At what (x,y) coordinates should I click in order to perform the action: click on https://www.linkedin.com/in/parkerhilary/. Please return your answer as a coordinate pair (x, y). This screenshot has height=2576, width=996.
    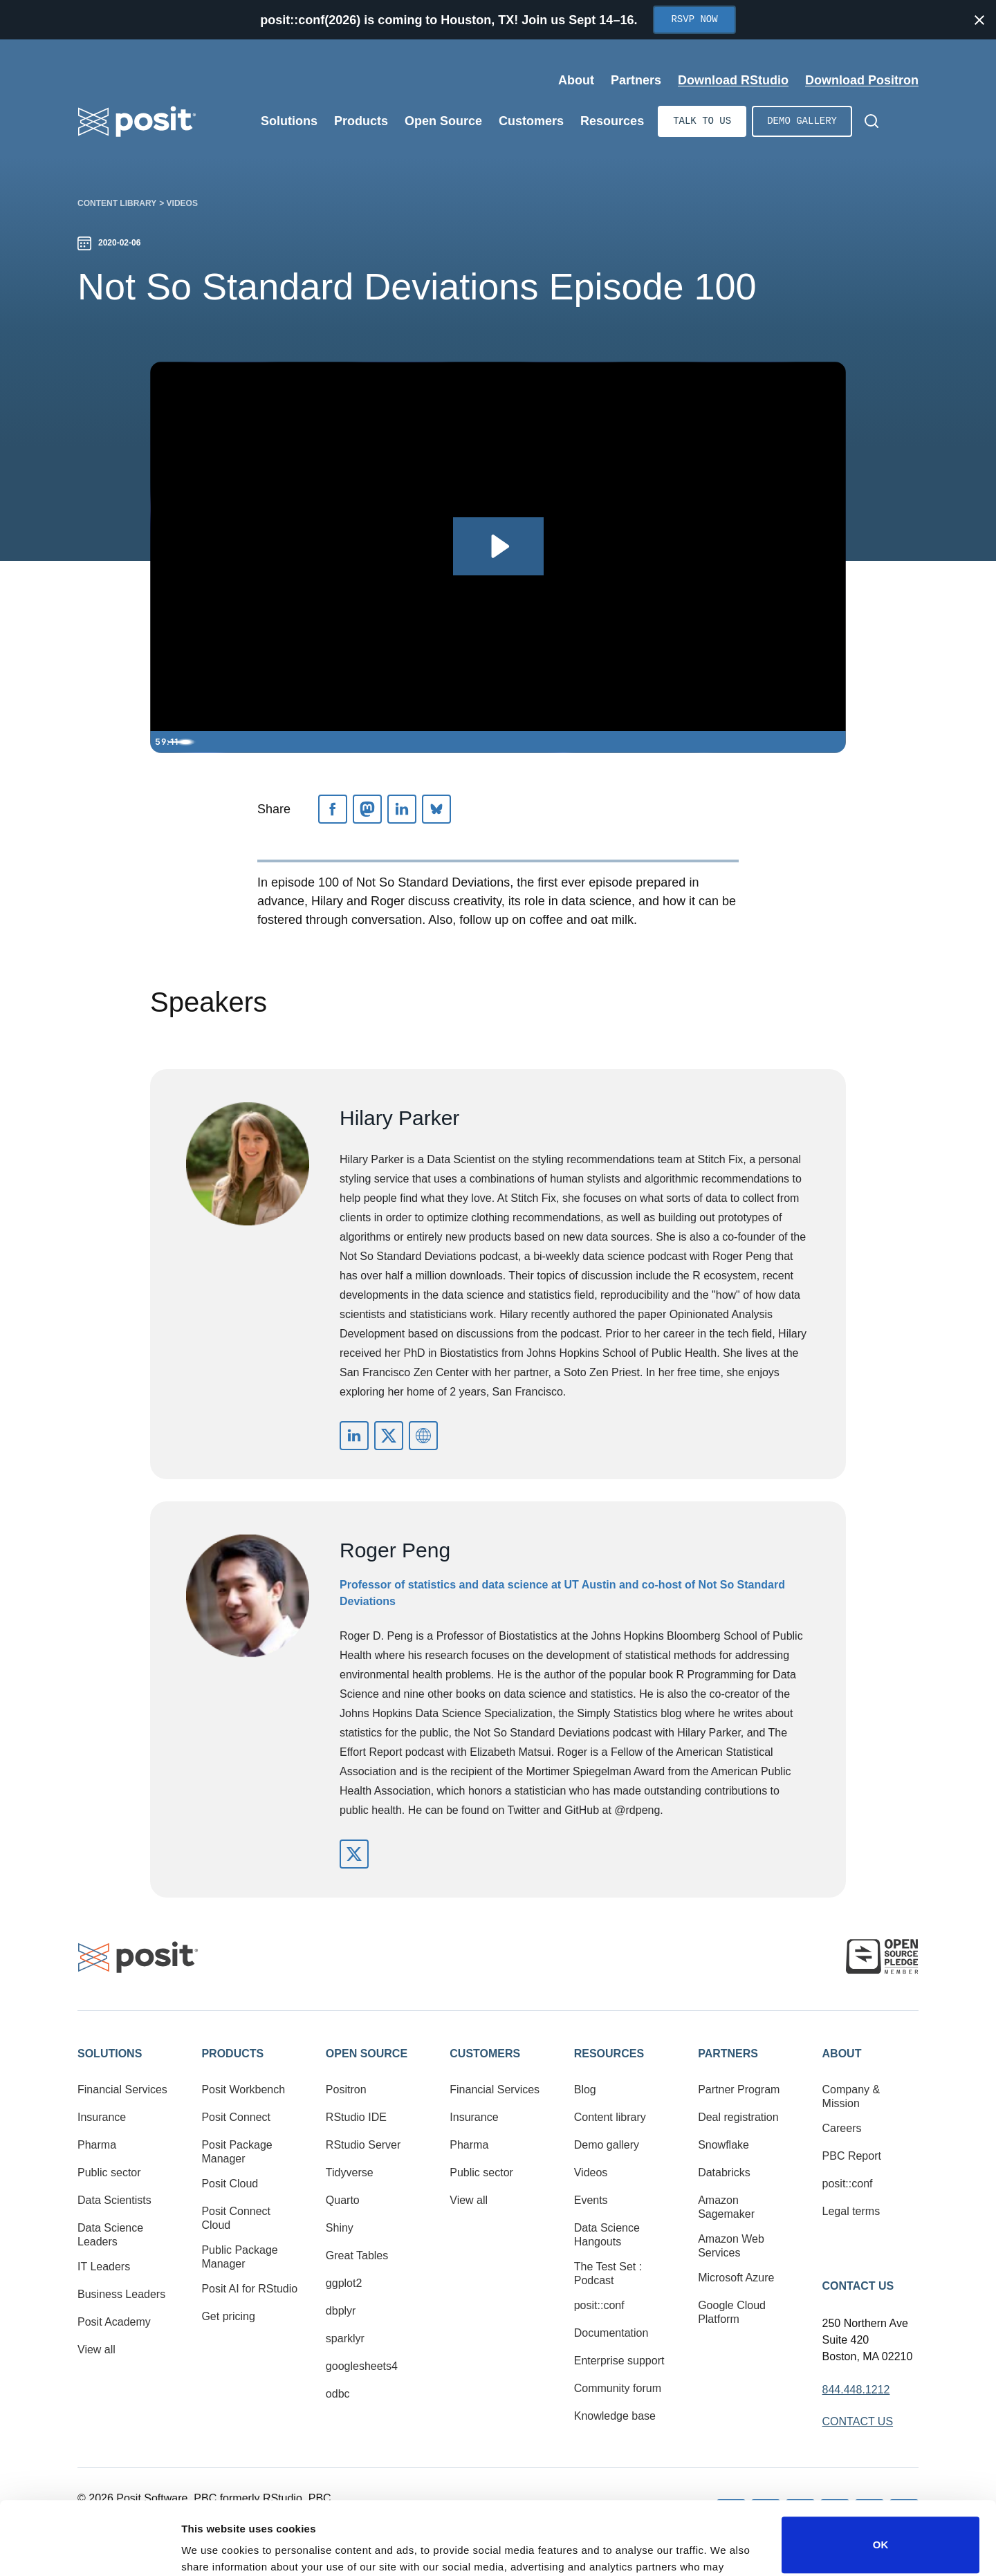
    Looking at the image, I should click on (354, 1435).